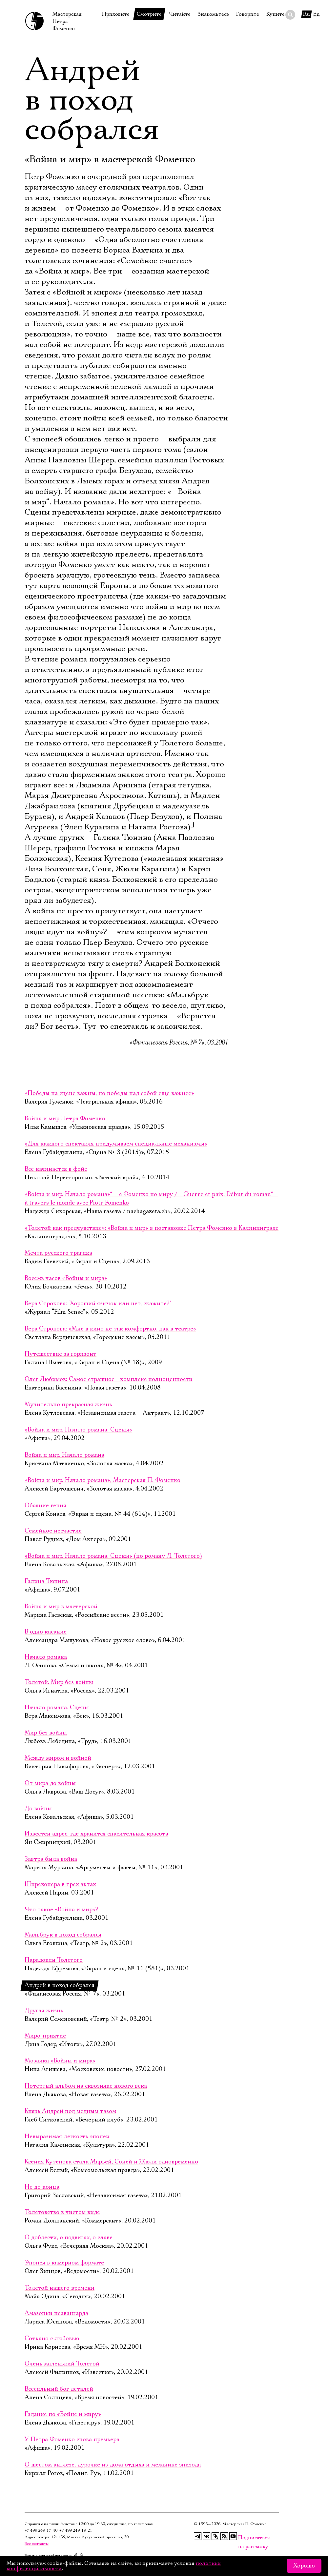 Image resolution: width=328 pixels, height=2576 pixels. Describe the element at coordinates (109, 1093) in the screenshot. I see `«Победы на сцене важны, но победы над собой еще важнее»` at that location.